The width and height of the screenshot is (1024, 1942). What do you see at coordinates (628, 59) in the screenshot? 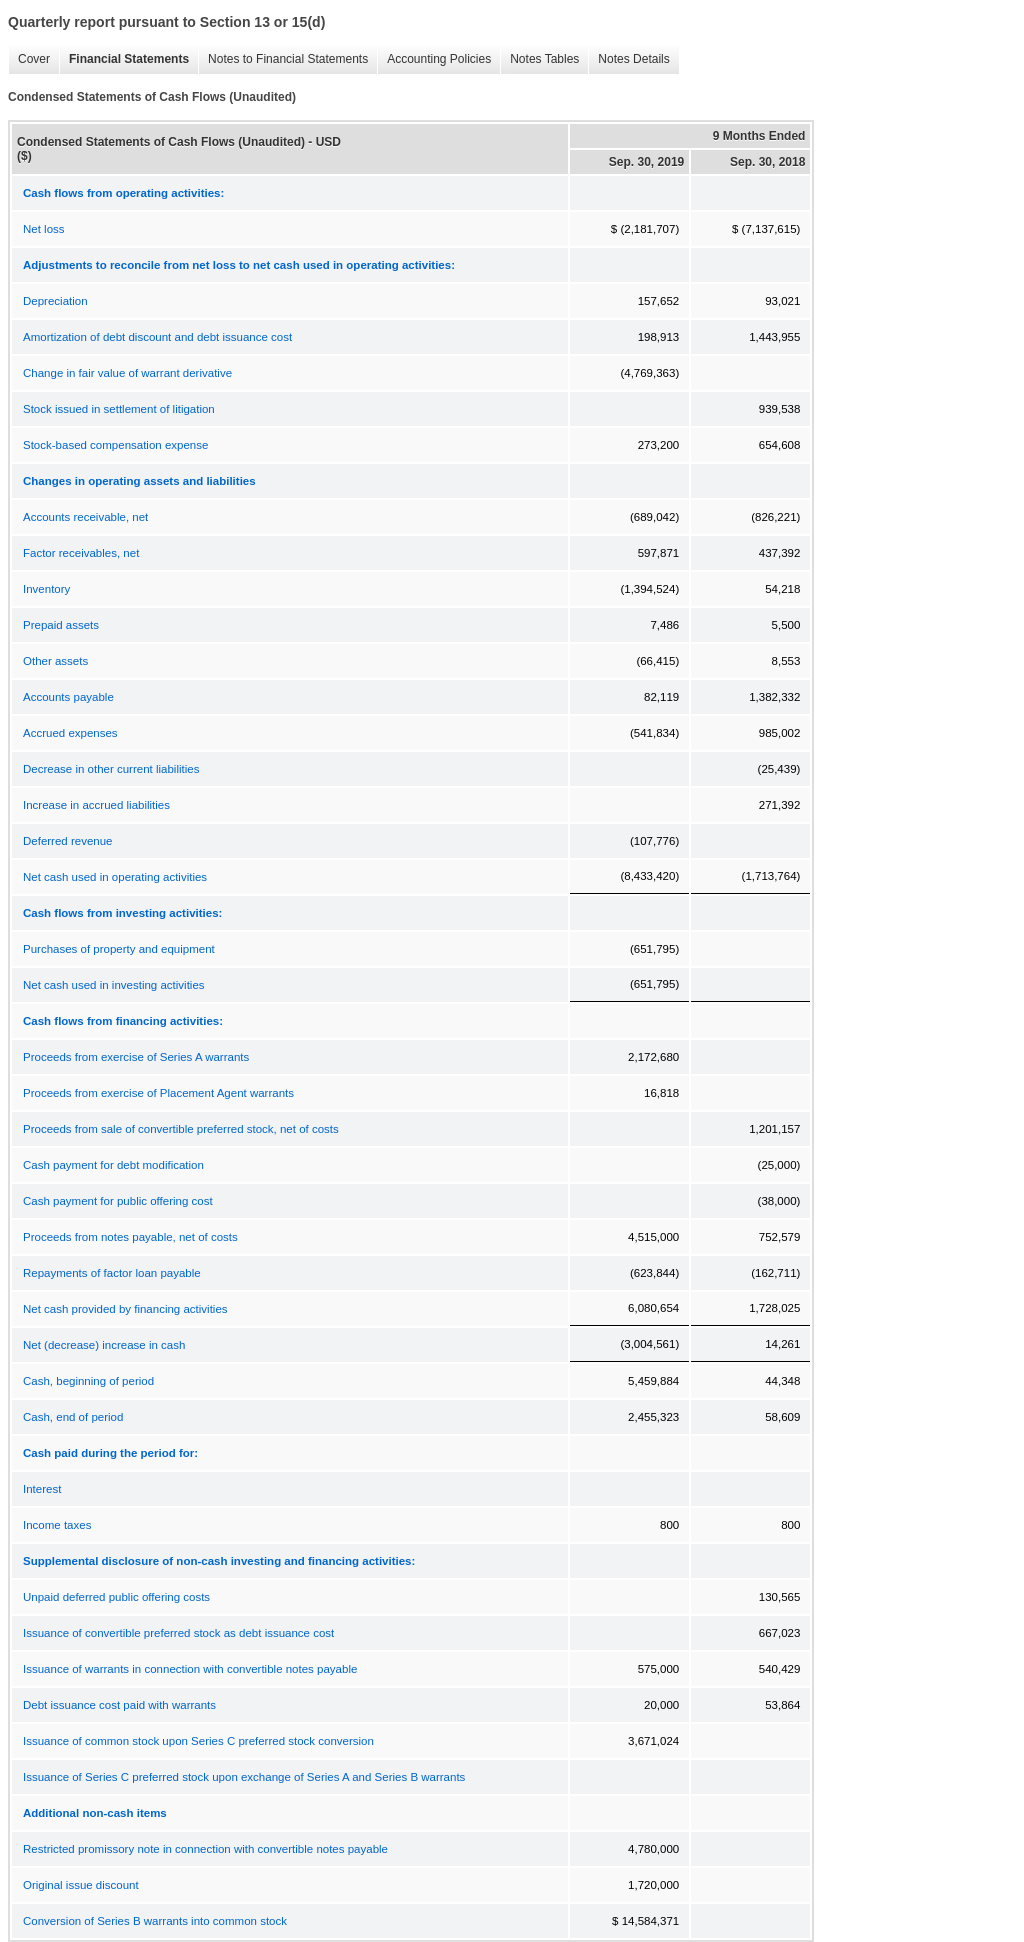
I see `Notes Details` at bounding box center [628, 59].